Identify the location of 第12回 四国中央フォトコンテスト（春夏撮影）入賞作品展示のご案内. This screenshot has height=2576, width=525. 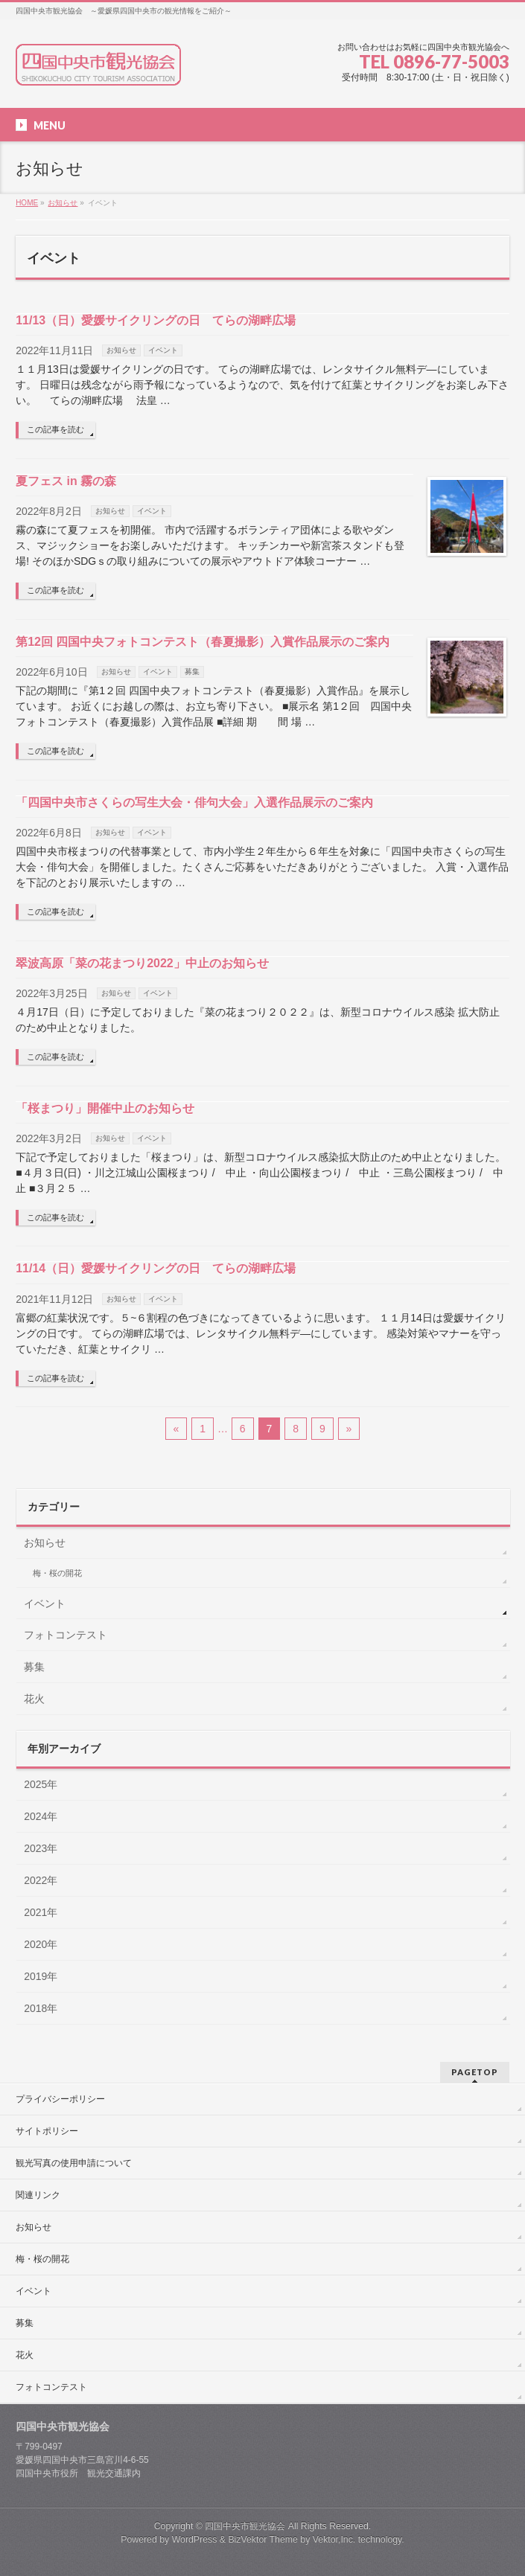
(202, 641).